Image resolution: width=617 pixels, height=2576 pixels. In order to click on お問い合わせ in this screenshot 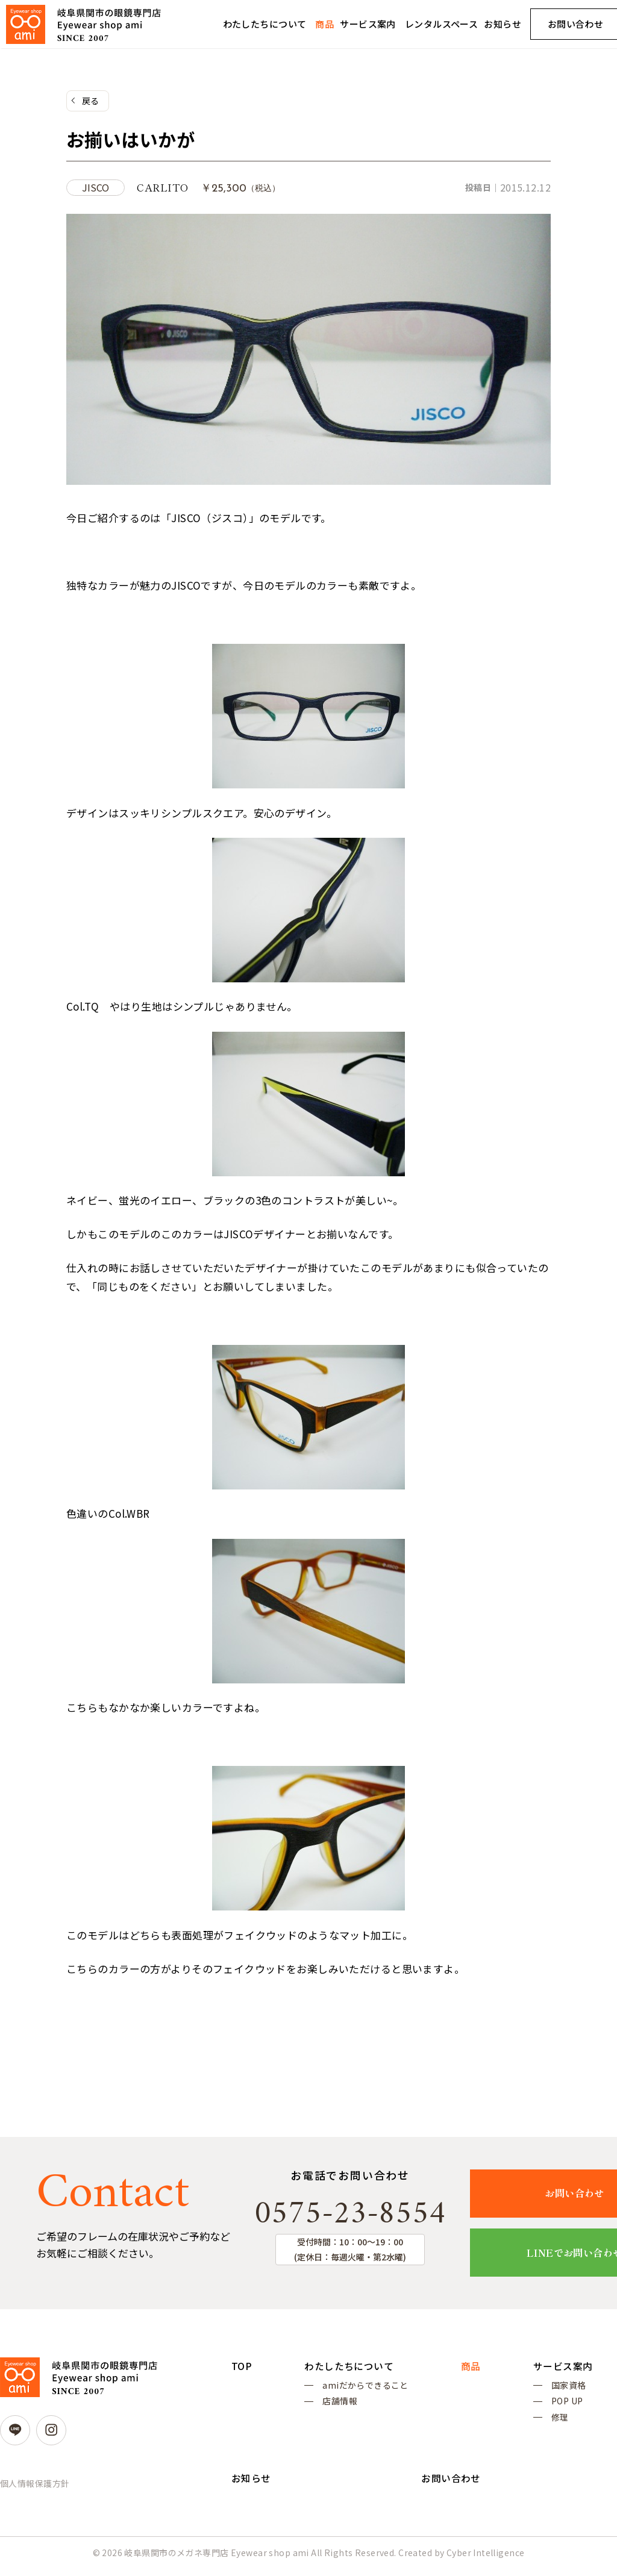, I will do `click(451, 2485)`.